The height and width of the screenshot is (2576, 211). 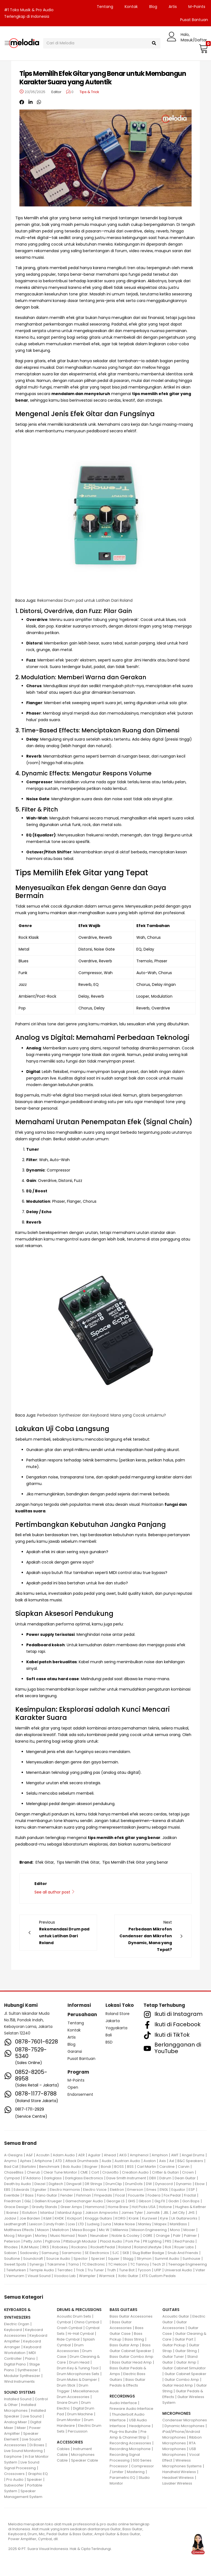 What do you see at coordinates (183, 2252) in the screenshot?
I see `Snub And Friends` at bounding box center [183, 2252].